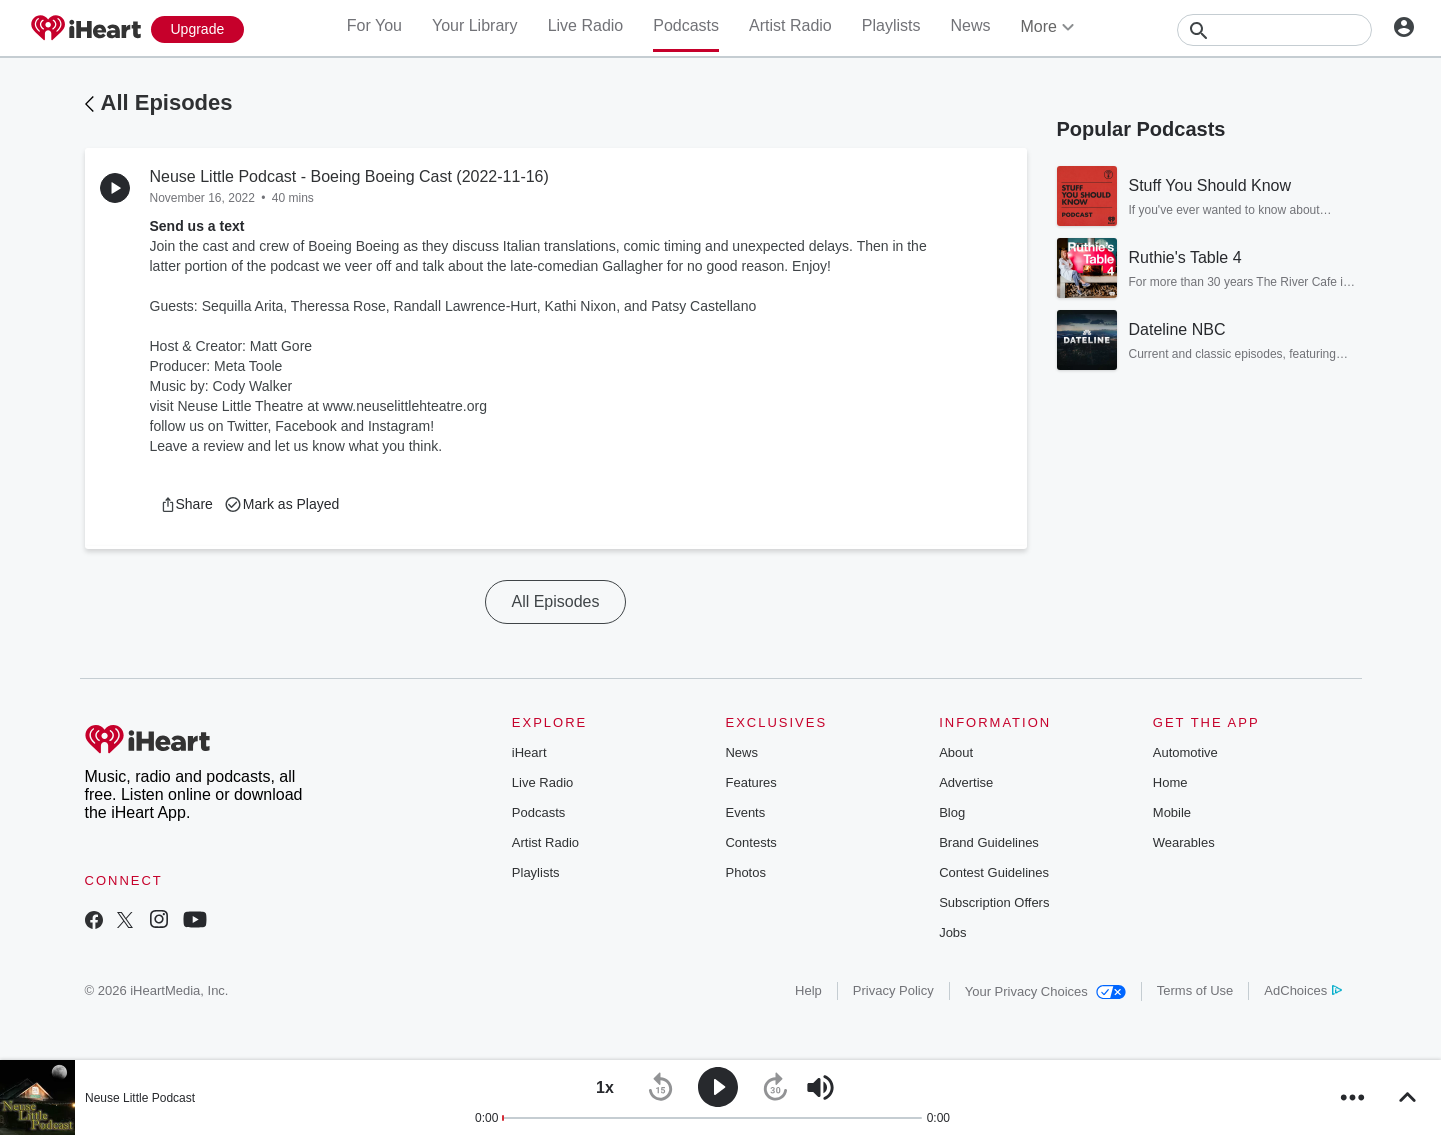  What do you see at coordinates (1170, 782) in the screenshot?
I see `Home` at bounding box center [1170, 782].